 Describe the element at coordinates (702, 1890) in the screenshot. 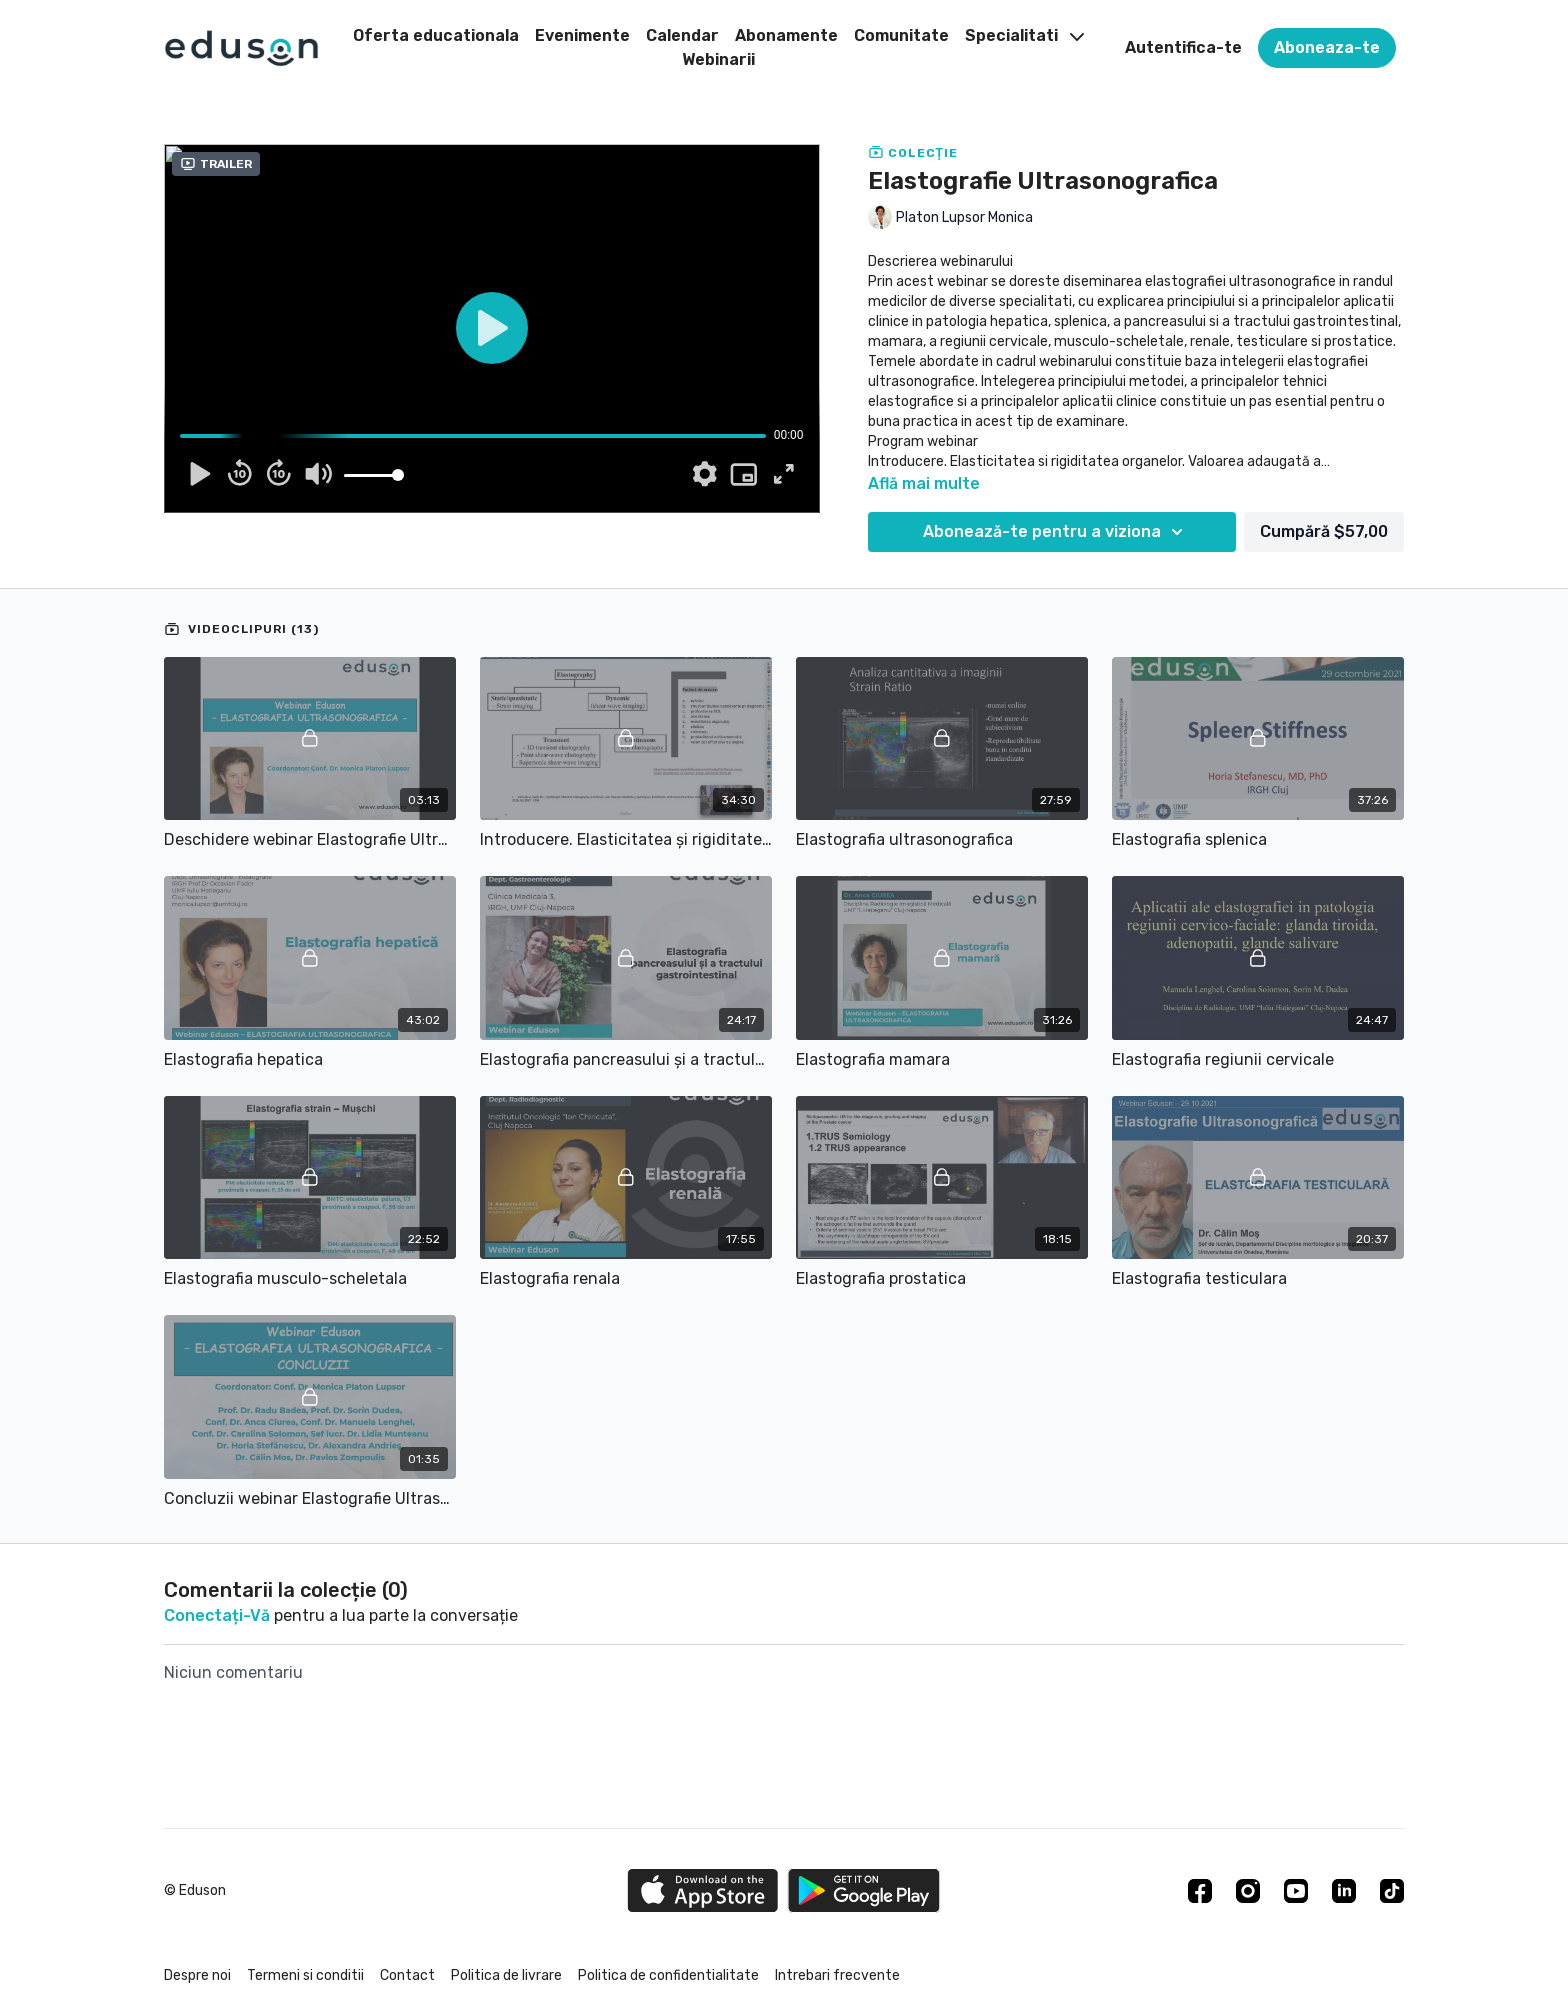

I see `[Appstore]` at that location.